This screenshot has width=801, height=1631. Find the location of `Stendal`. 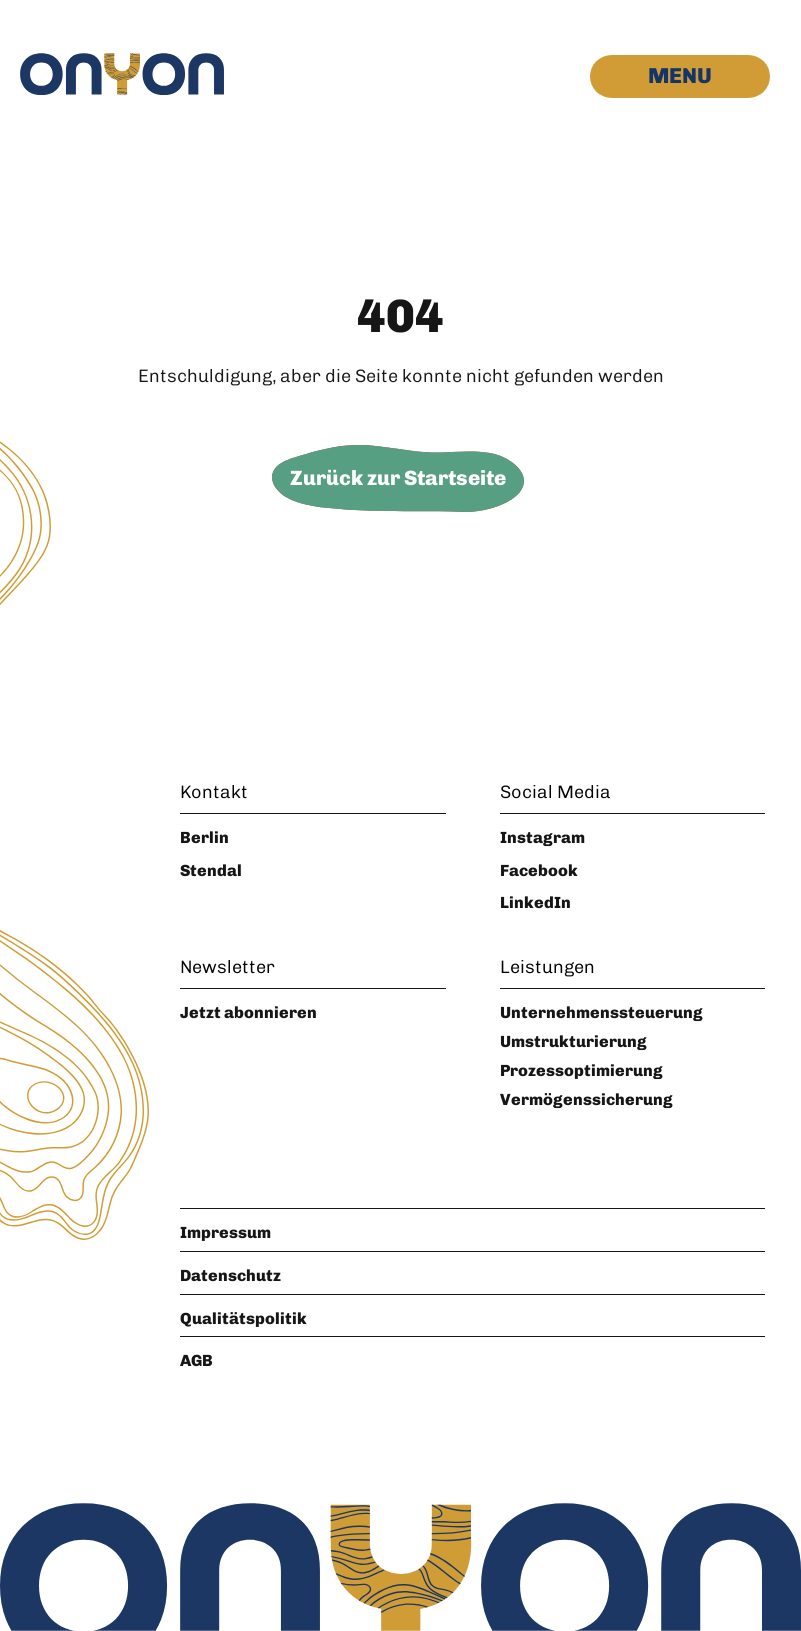

Stendal is located at coordinates (211, 870).